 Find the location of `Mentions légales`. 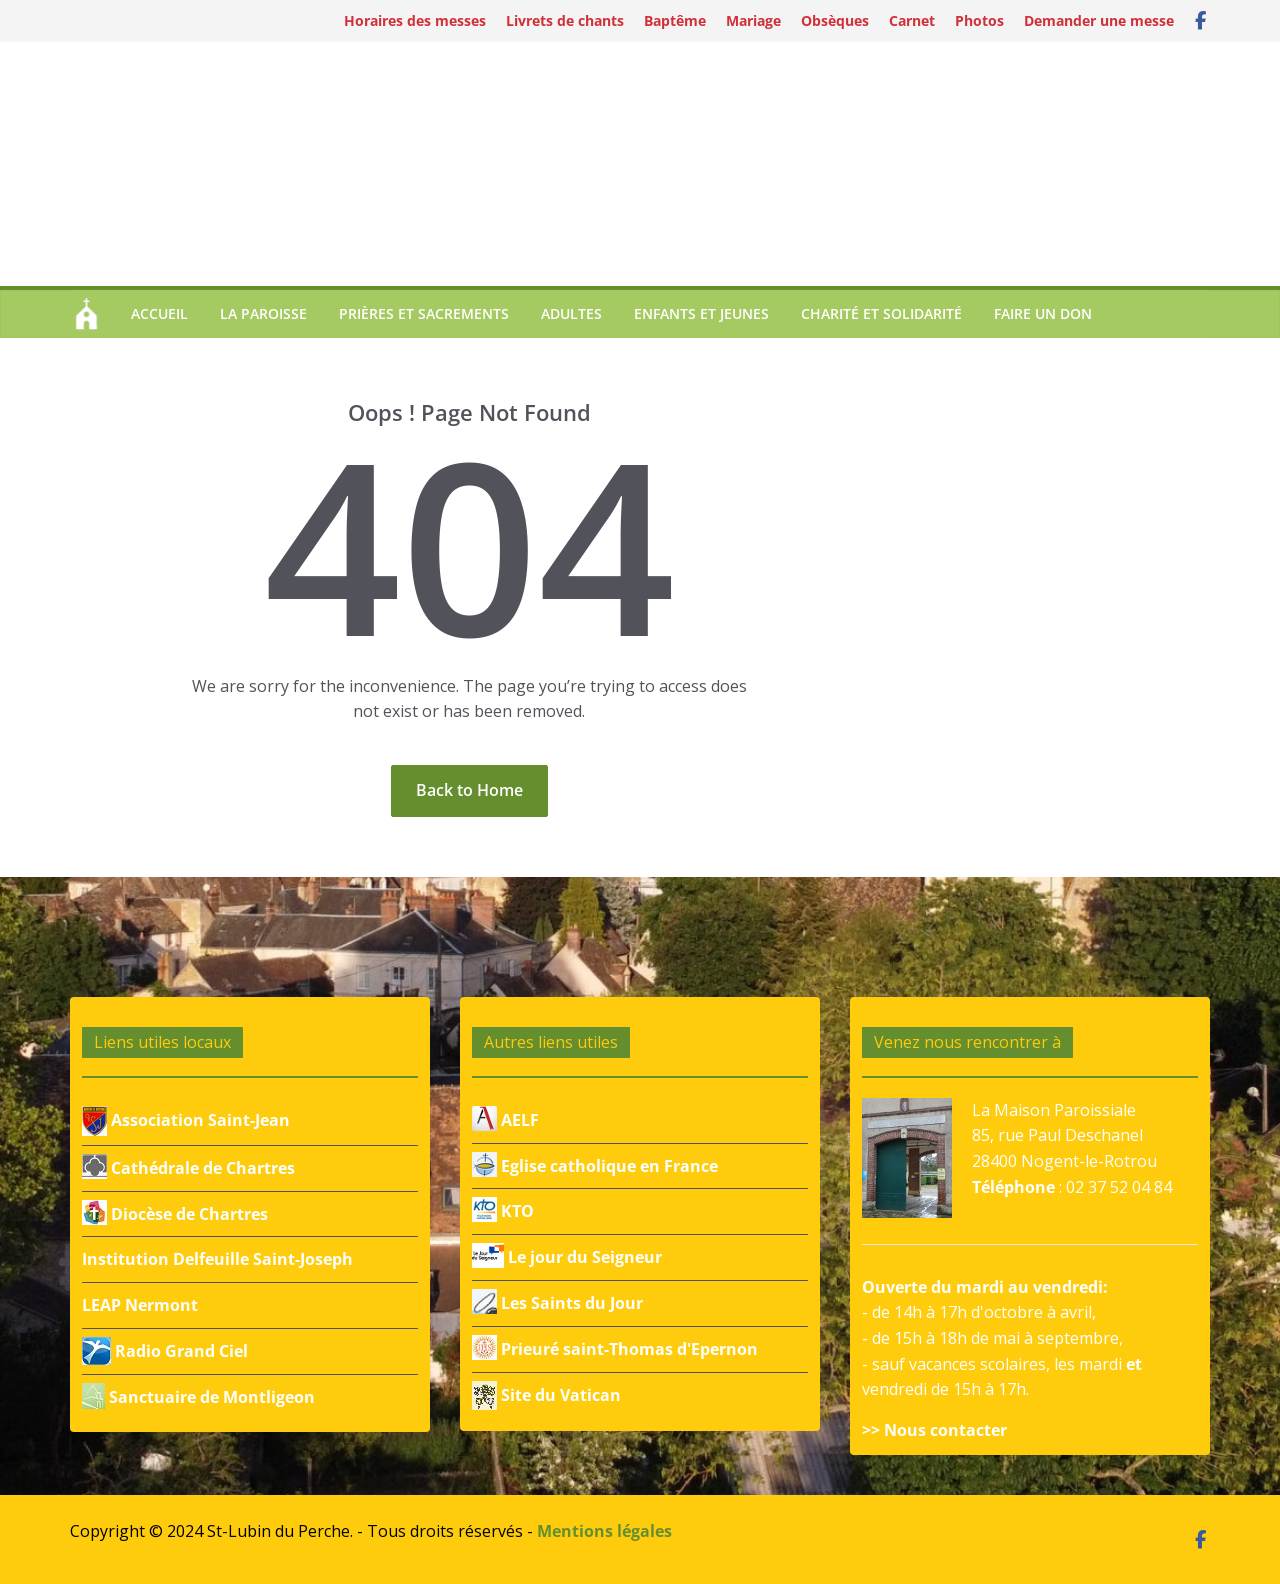

Mentions légales is located at coordinates (604, 1531).